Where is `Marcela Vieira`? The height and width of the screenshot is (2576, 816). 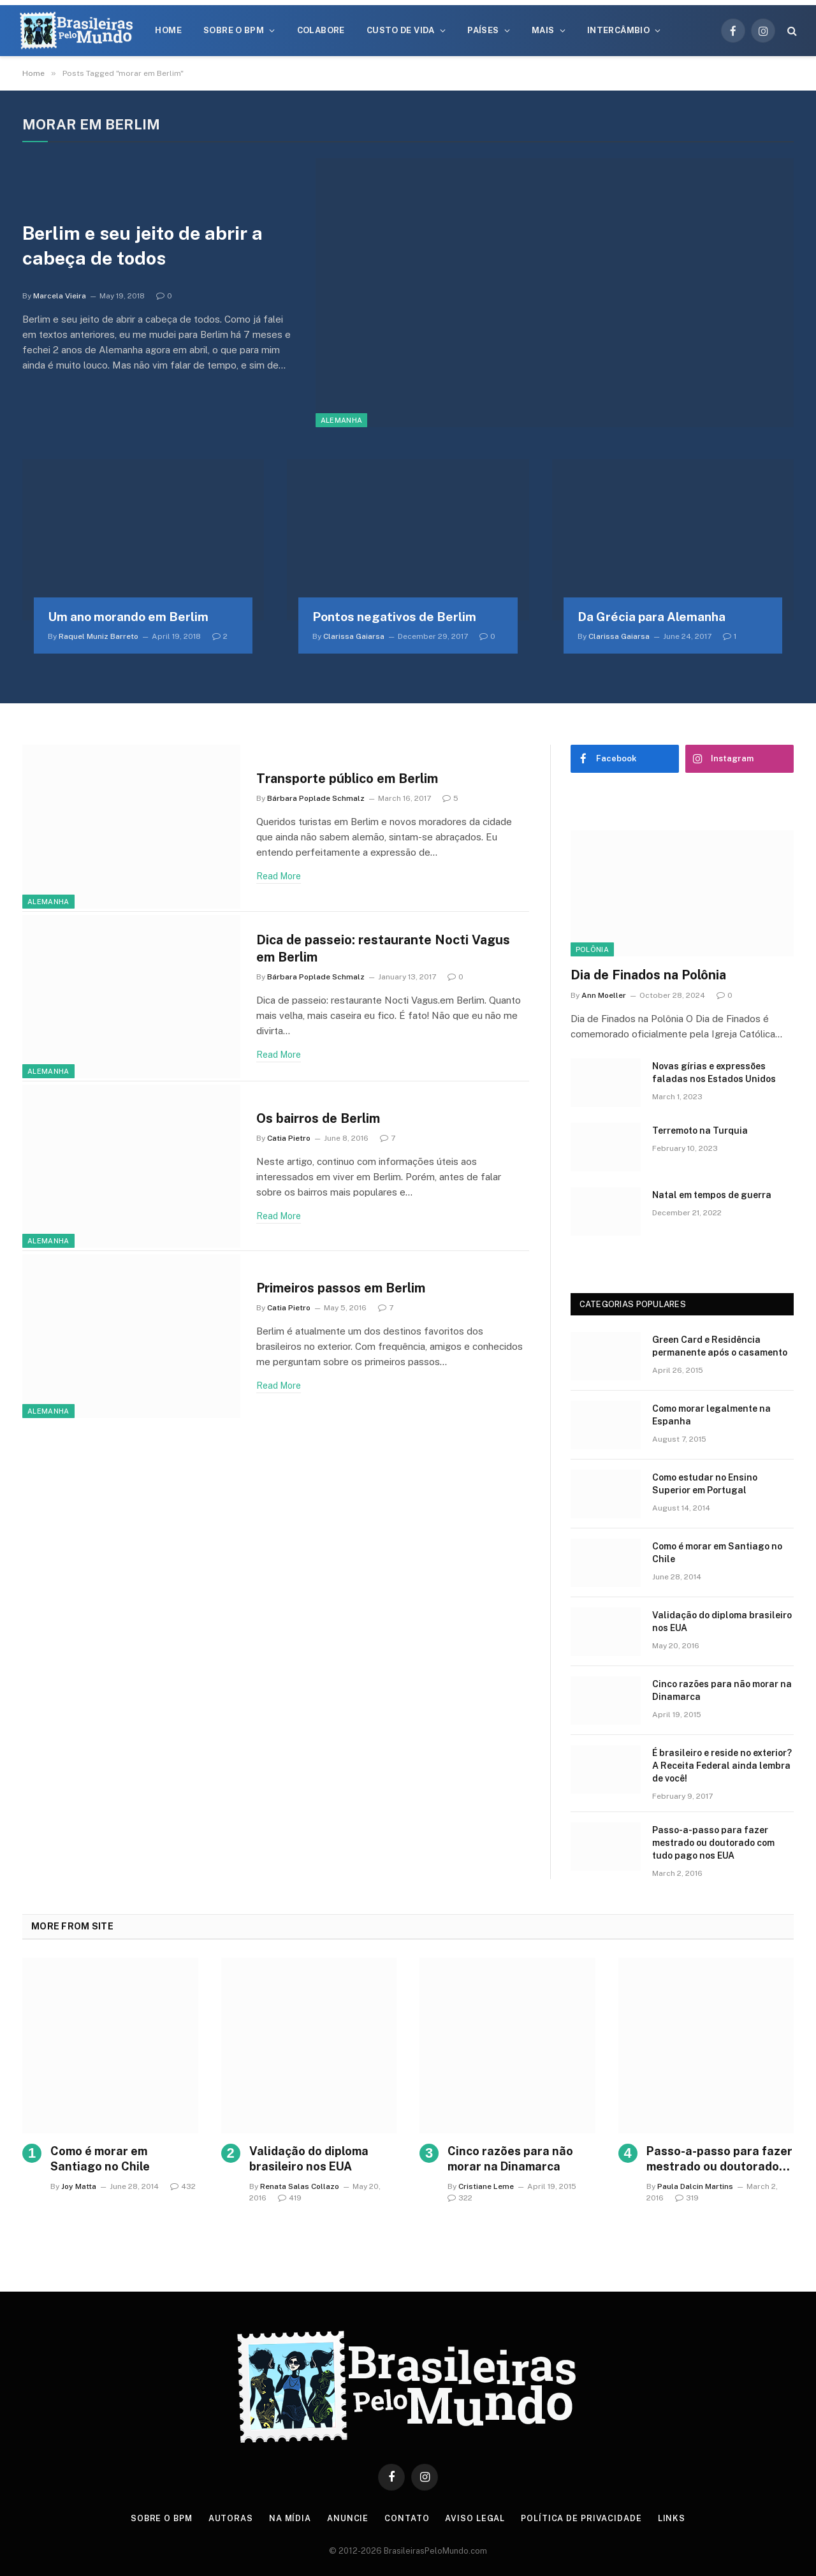 Marcela Vieira is located at coordinates (59, 296).